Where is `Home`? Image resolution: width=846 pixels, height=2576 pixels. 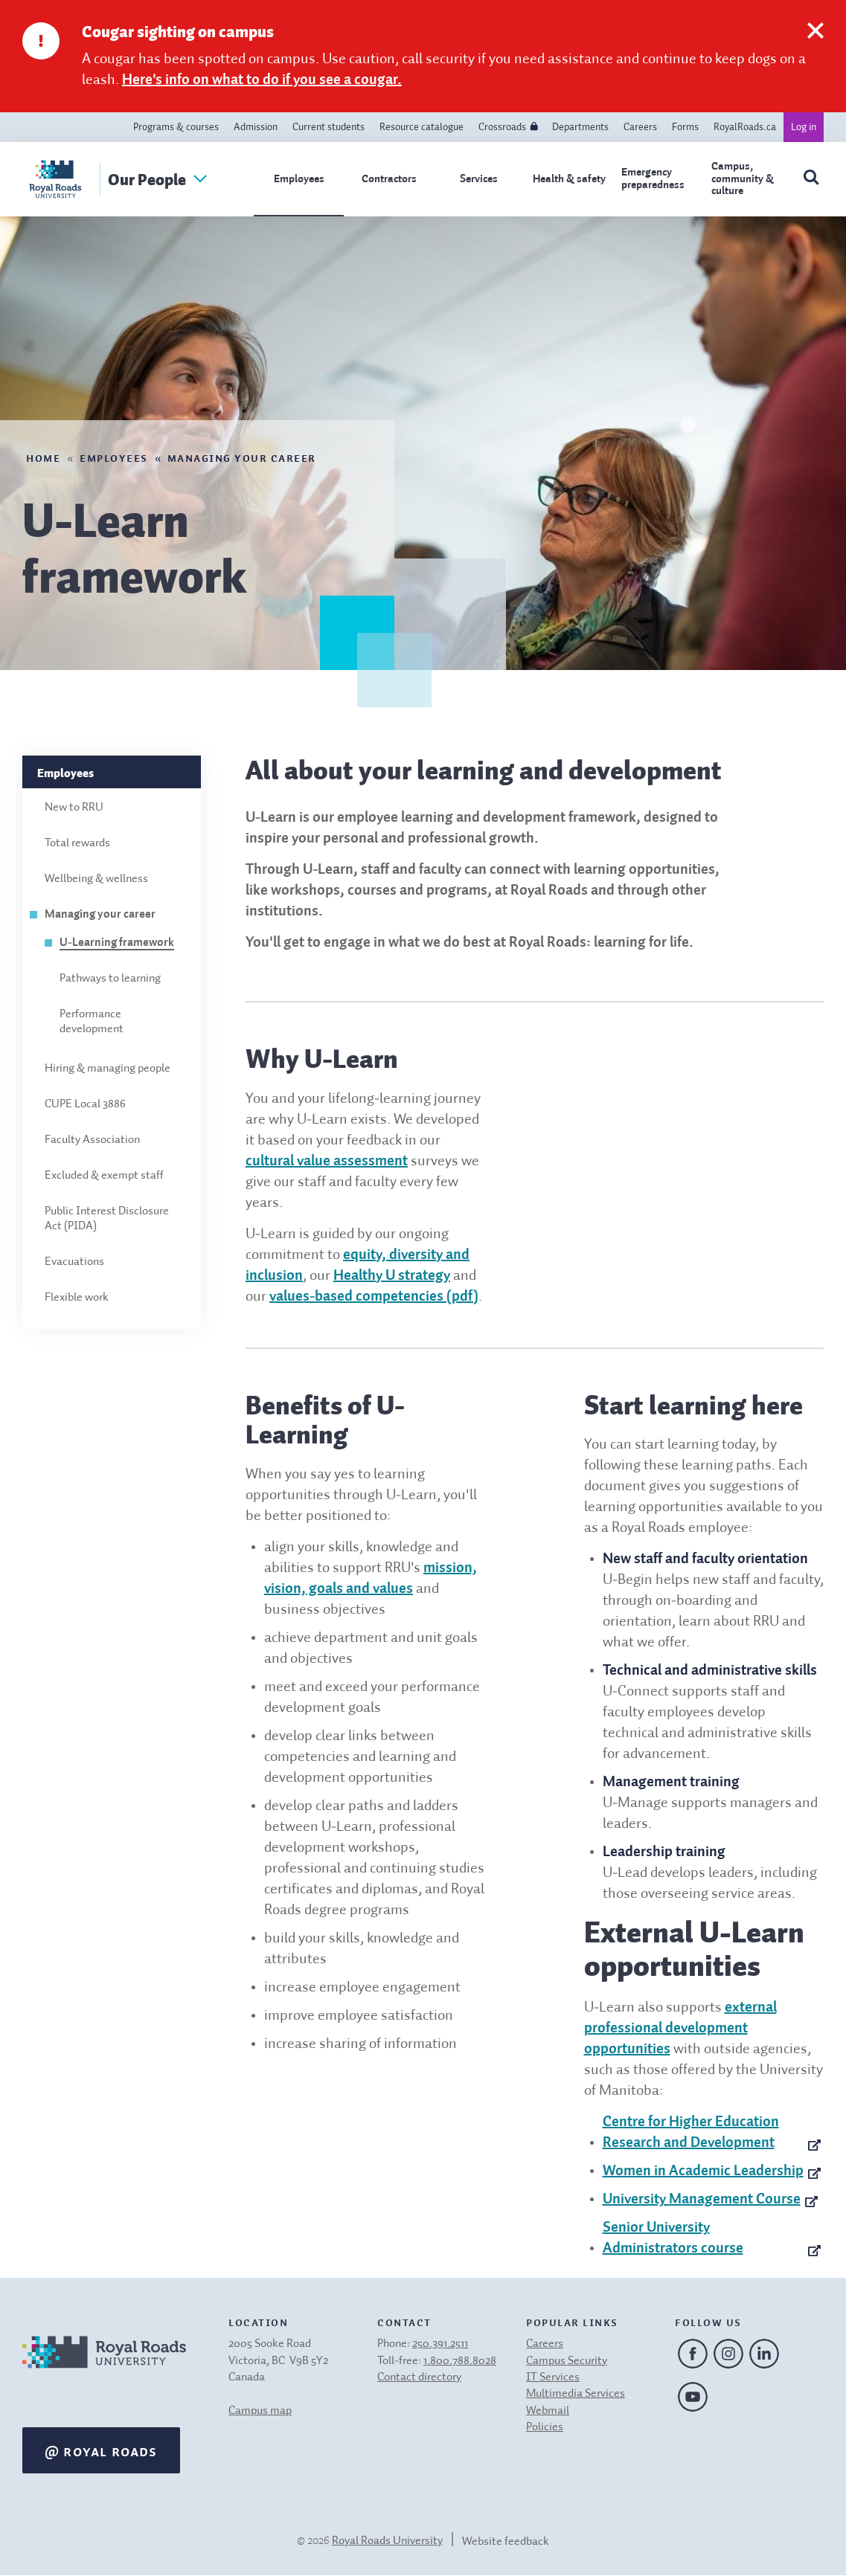
Home is located at coordinates (43, 457).